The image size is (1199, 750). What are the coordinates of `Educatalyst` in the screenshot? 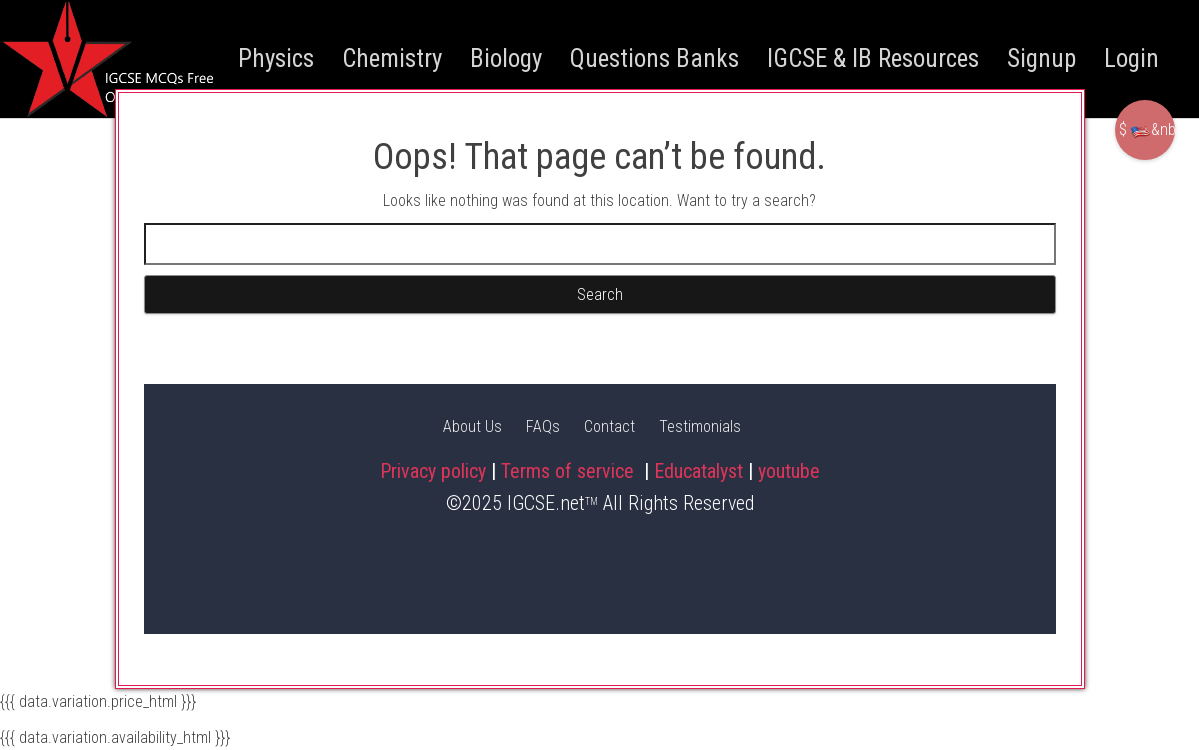 It's located at (698, 471).